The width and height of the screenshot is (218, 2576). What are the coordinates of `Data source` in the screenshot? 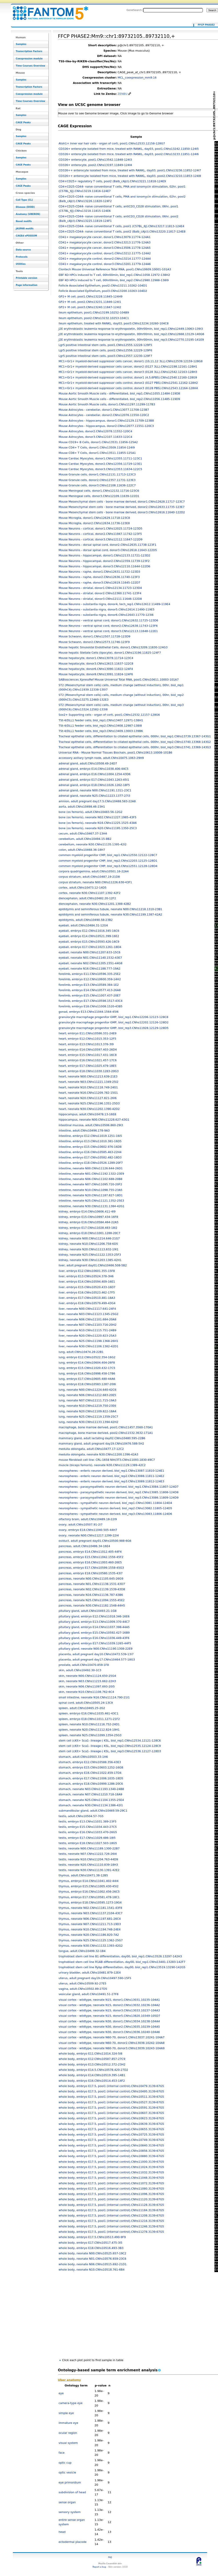 It's located at (23, 250).